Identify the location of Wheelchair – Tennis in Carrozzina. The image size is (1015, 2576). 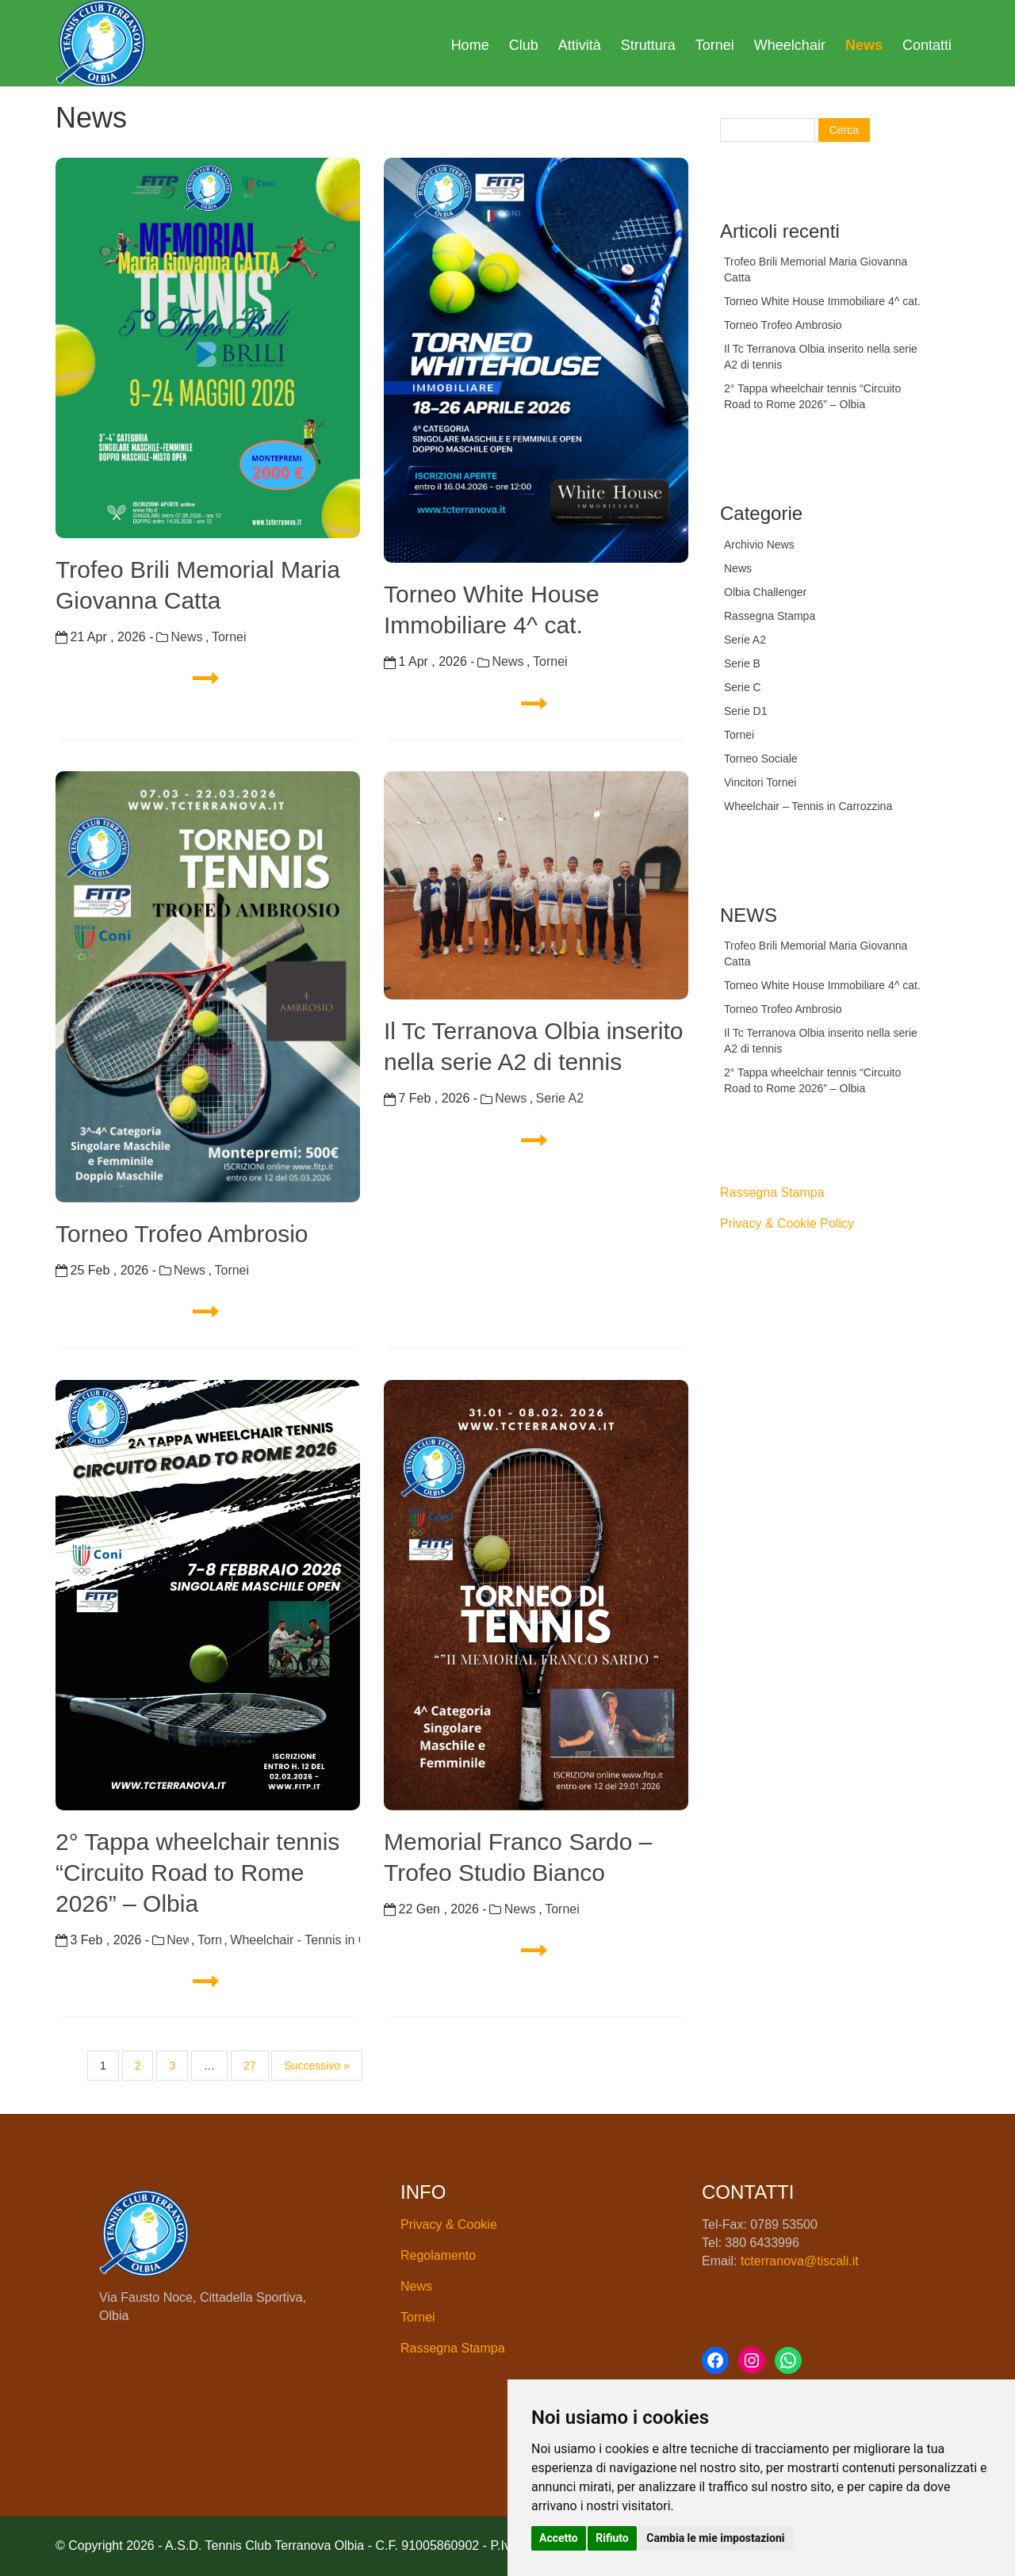
(808, 806).